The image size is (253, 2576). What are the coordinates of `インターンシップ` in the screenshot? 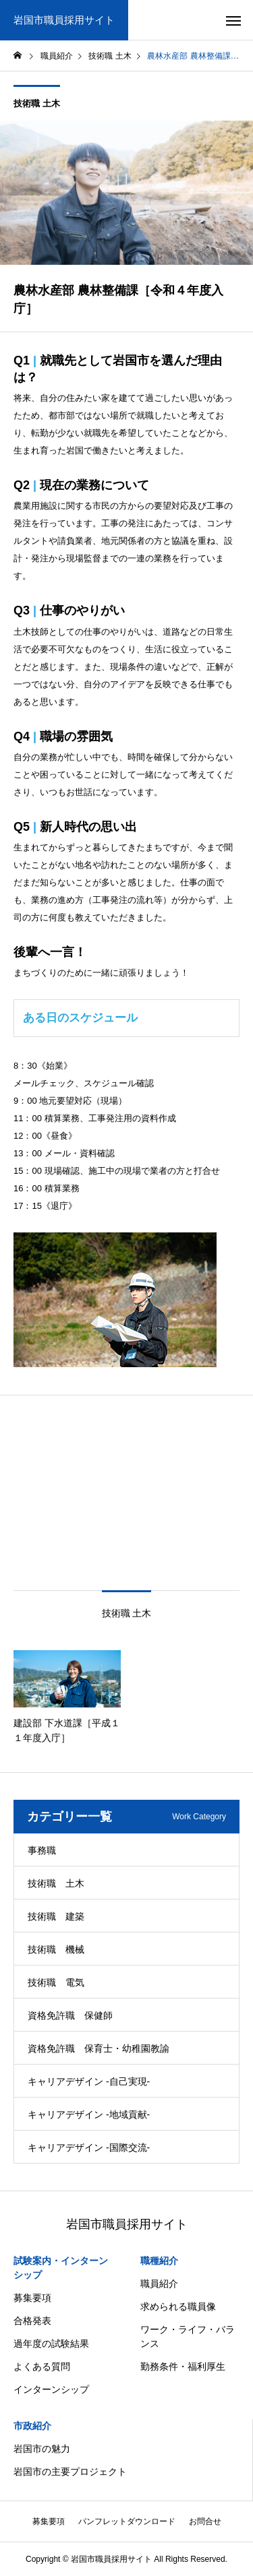 It's located at (51, 2389).